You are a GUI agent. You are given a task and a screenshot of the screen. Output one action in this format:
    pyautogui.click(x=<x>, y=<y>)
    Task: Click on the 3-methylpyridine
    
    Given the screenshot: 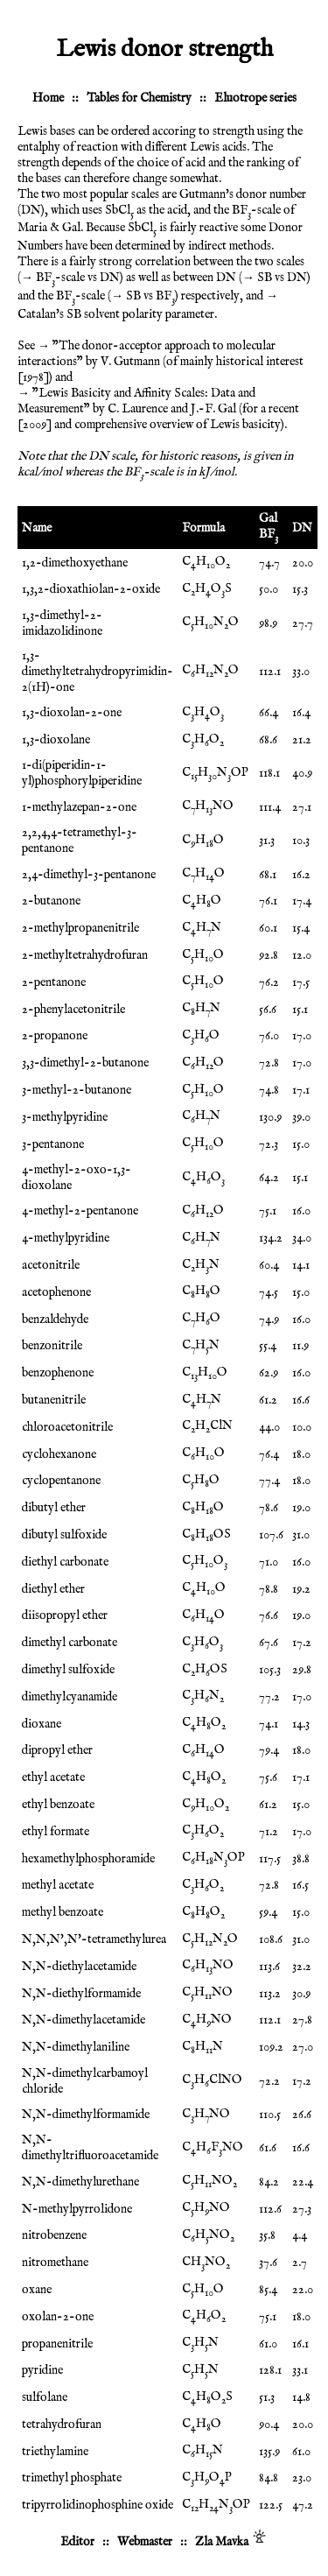 What is the action you would take?
    pyautogui.click(x=65, y=1117)
    